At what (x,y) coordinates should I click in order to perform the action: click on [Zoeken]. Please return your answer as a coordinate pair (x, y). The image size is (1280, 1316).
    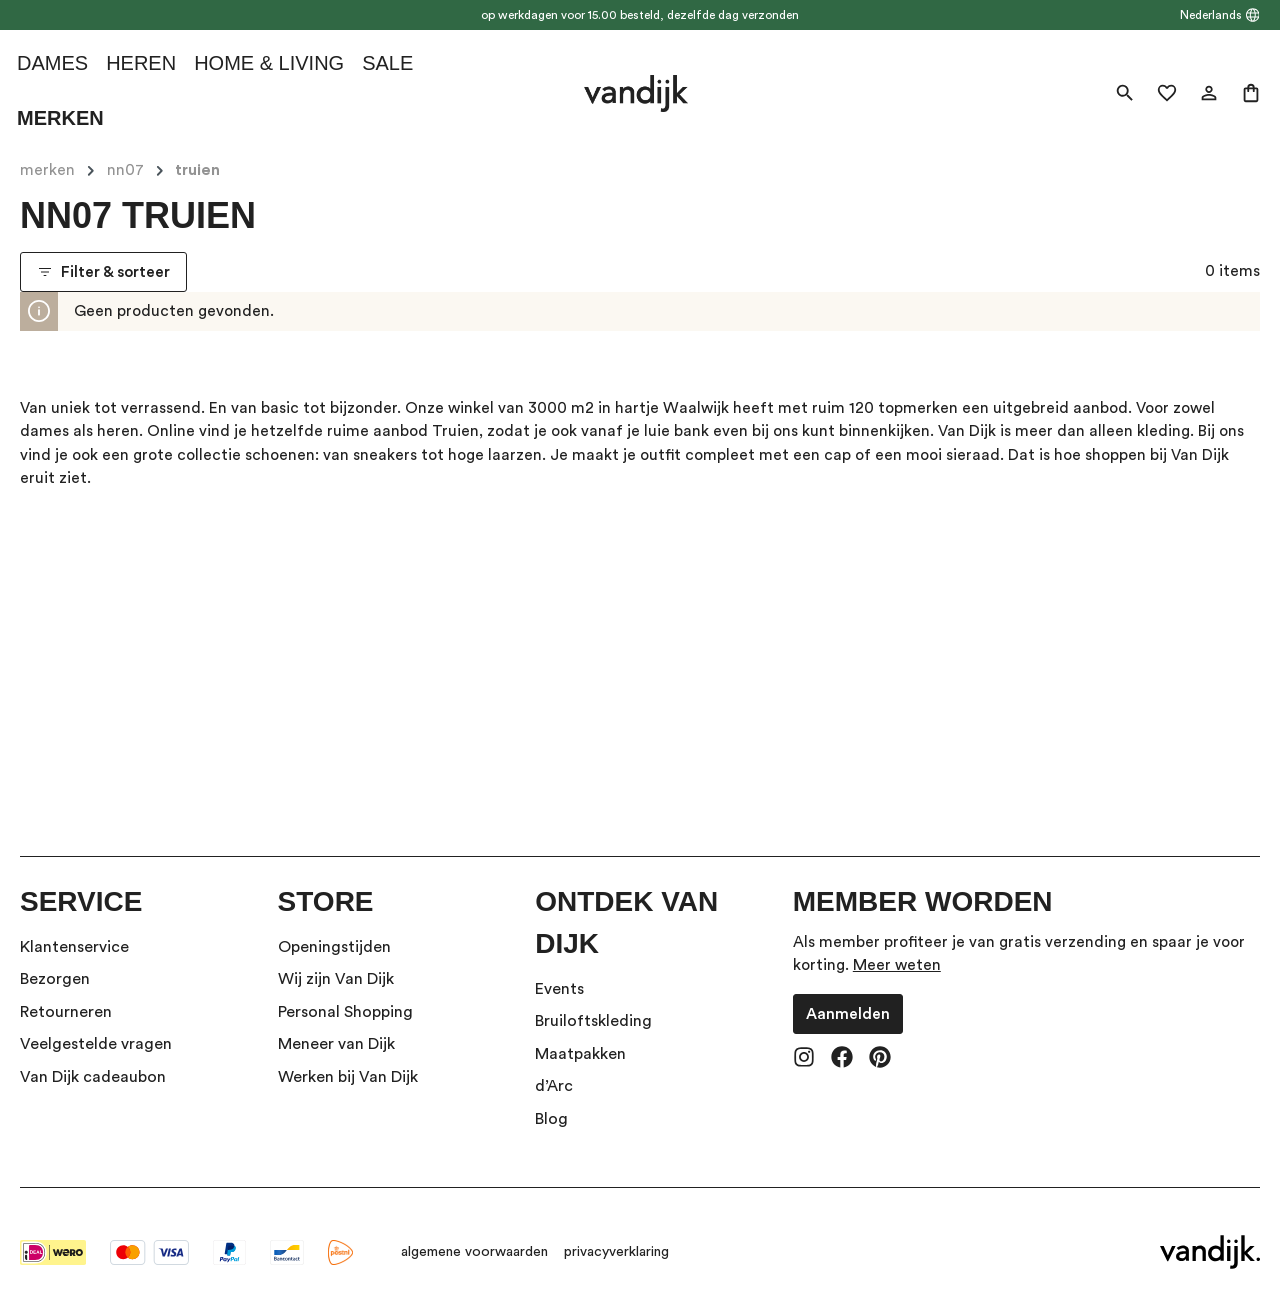
    Looking at the image, I should click on (1125, 93).